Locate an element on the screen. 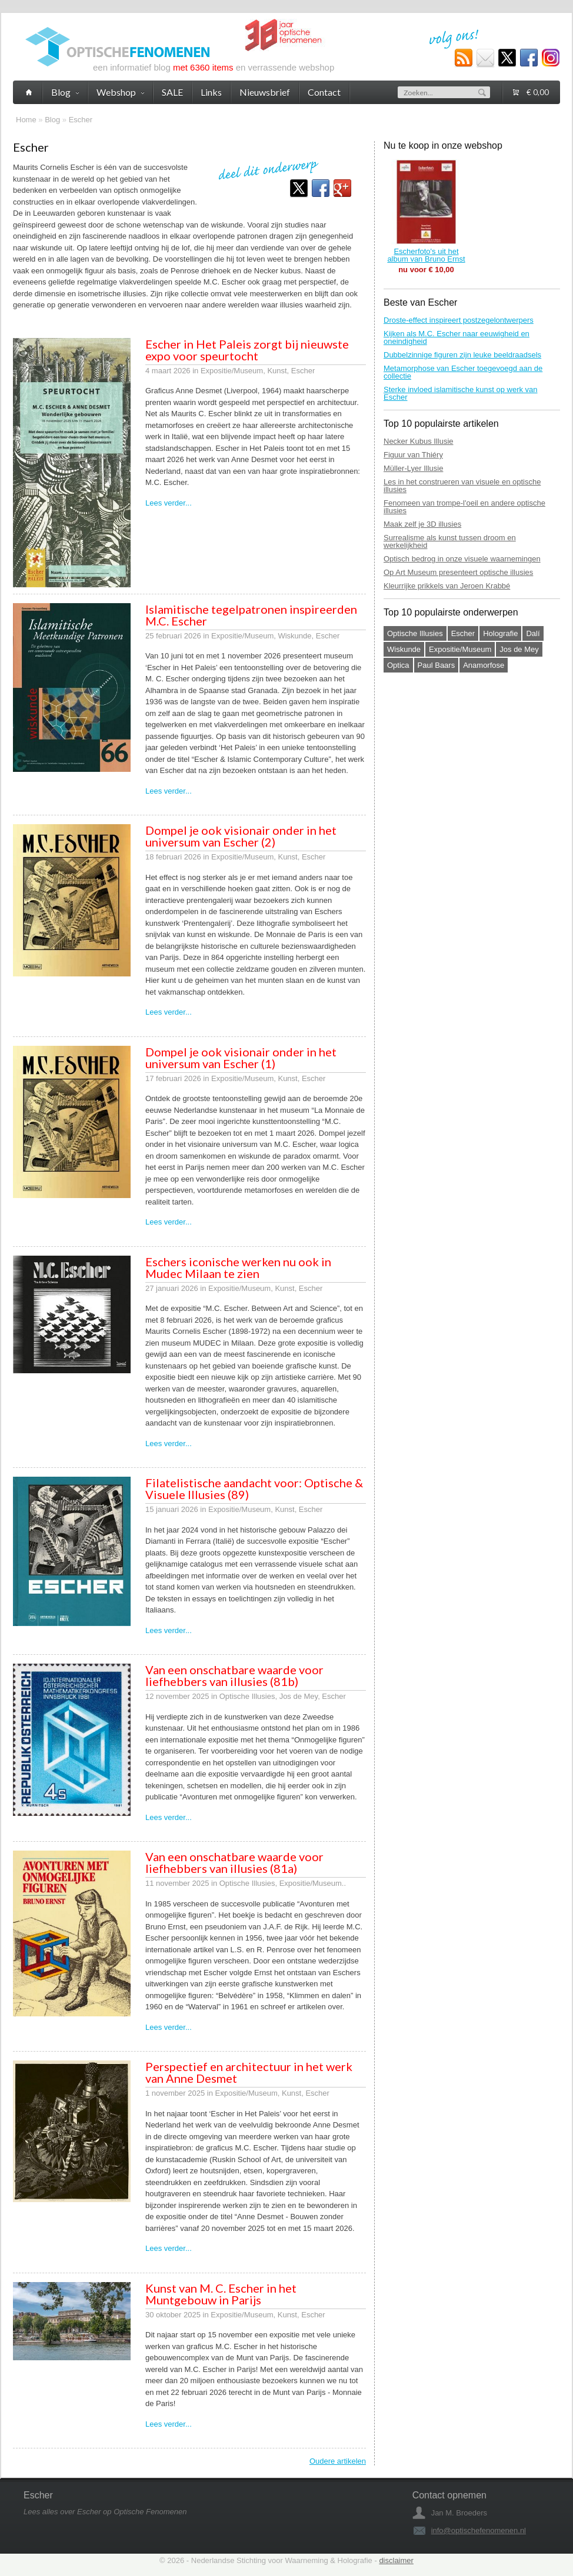 The image size is (573, 2576). Van een onschatbare waarde voor liefhebbers van illusies (81a) is located at coordinates (234, 1862).